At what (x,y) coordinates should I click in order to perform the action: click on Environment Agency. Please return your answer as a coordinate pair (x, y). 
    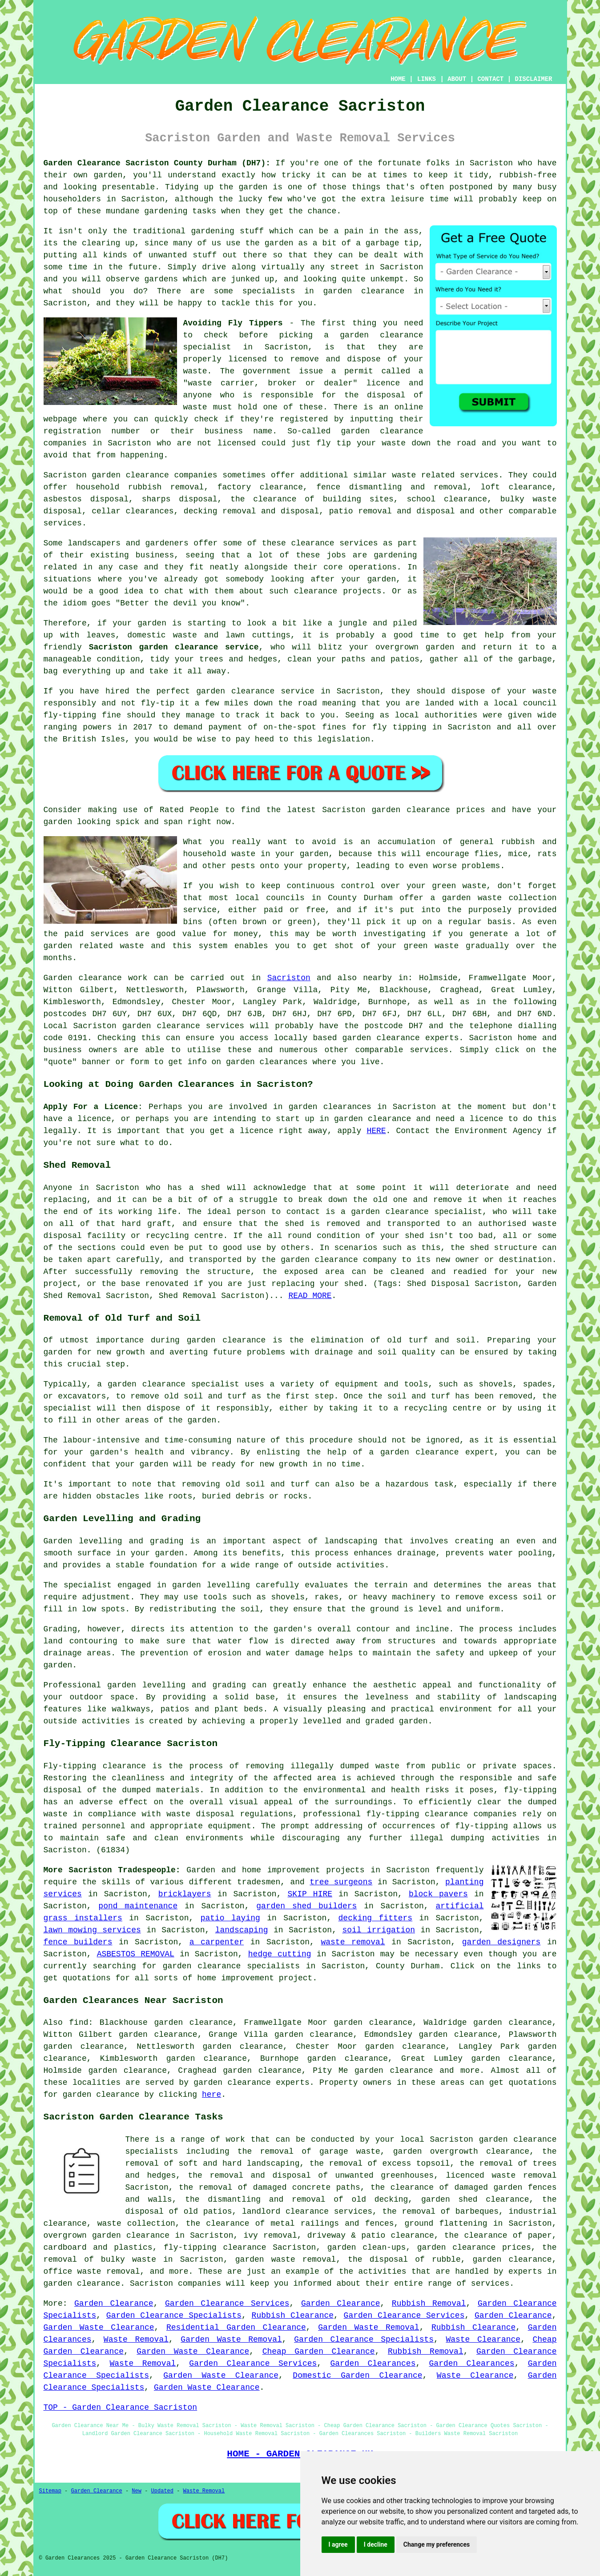
    Looking at the image, I should click on (498, 1130).